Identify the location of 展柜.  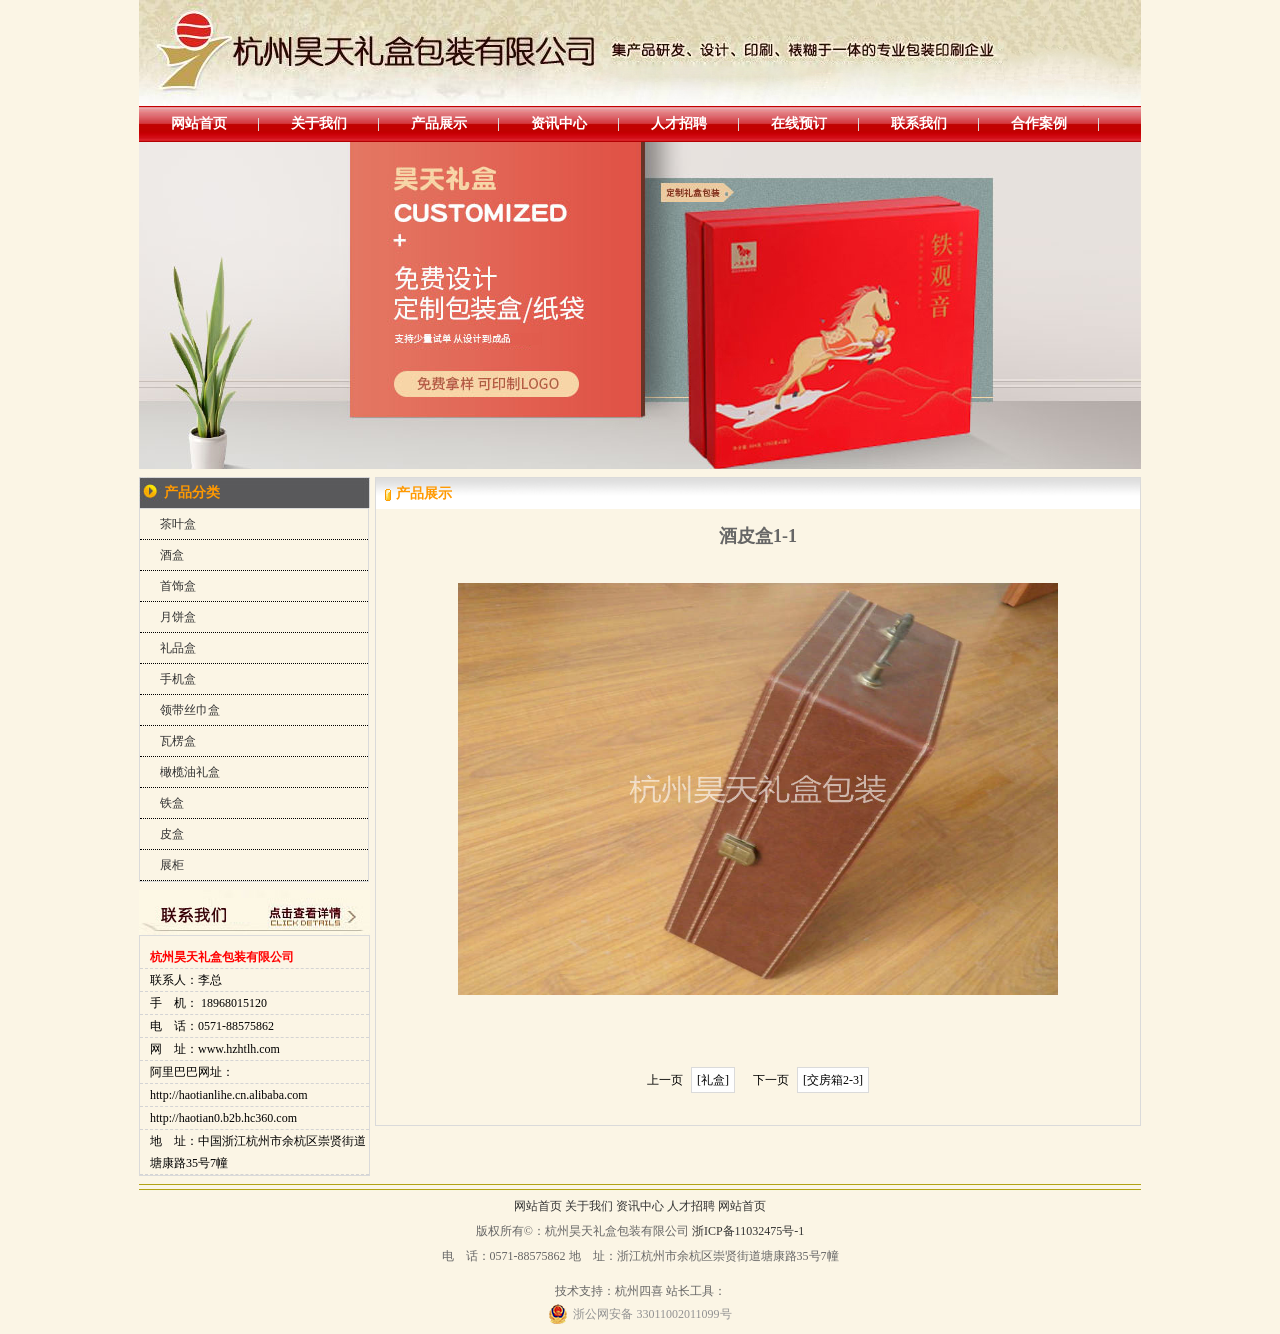
(172, 865).